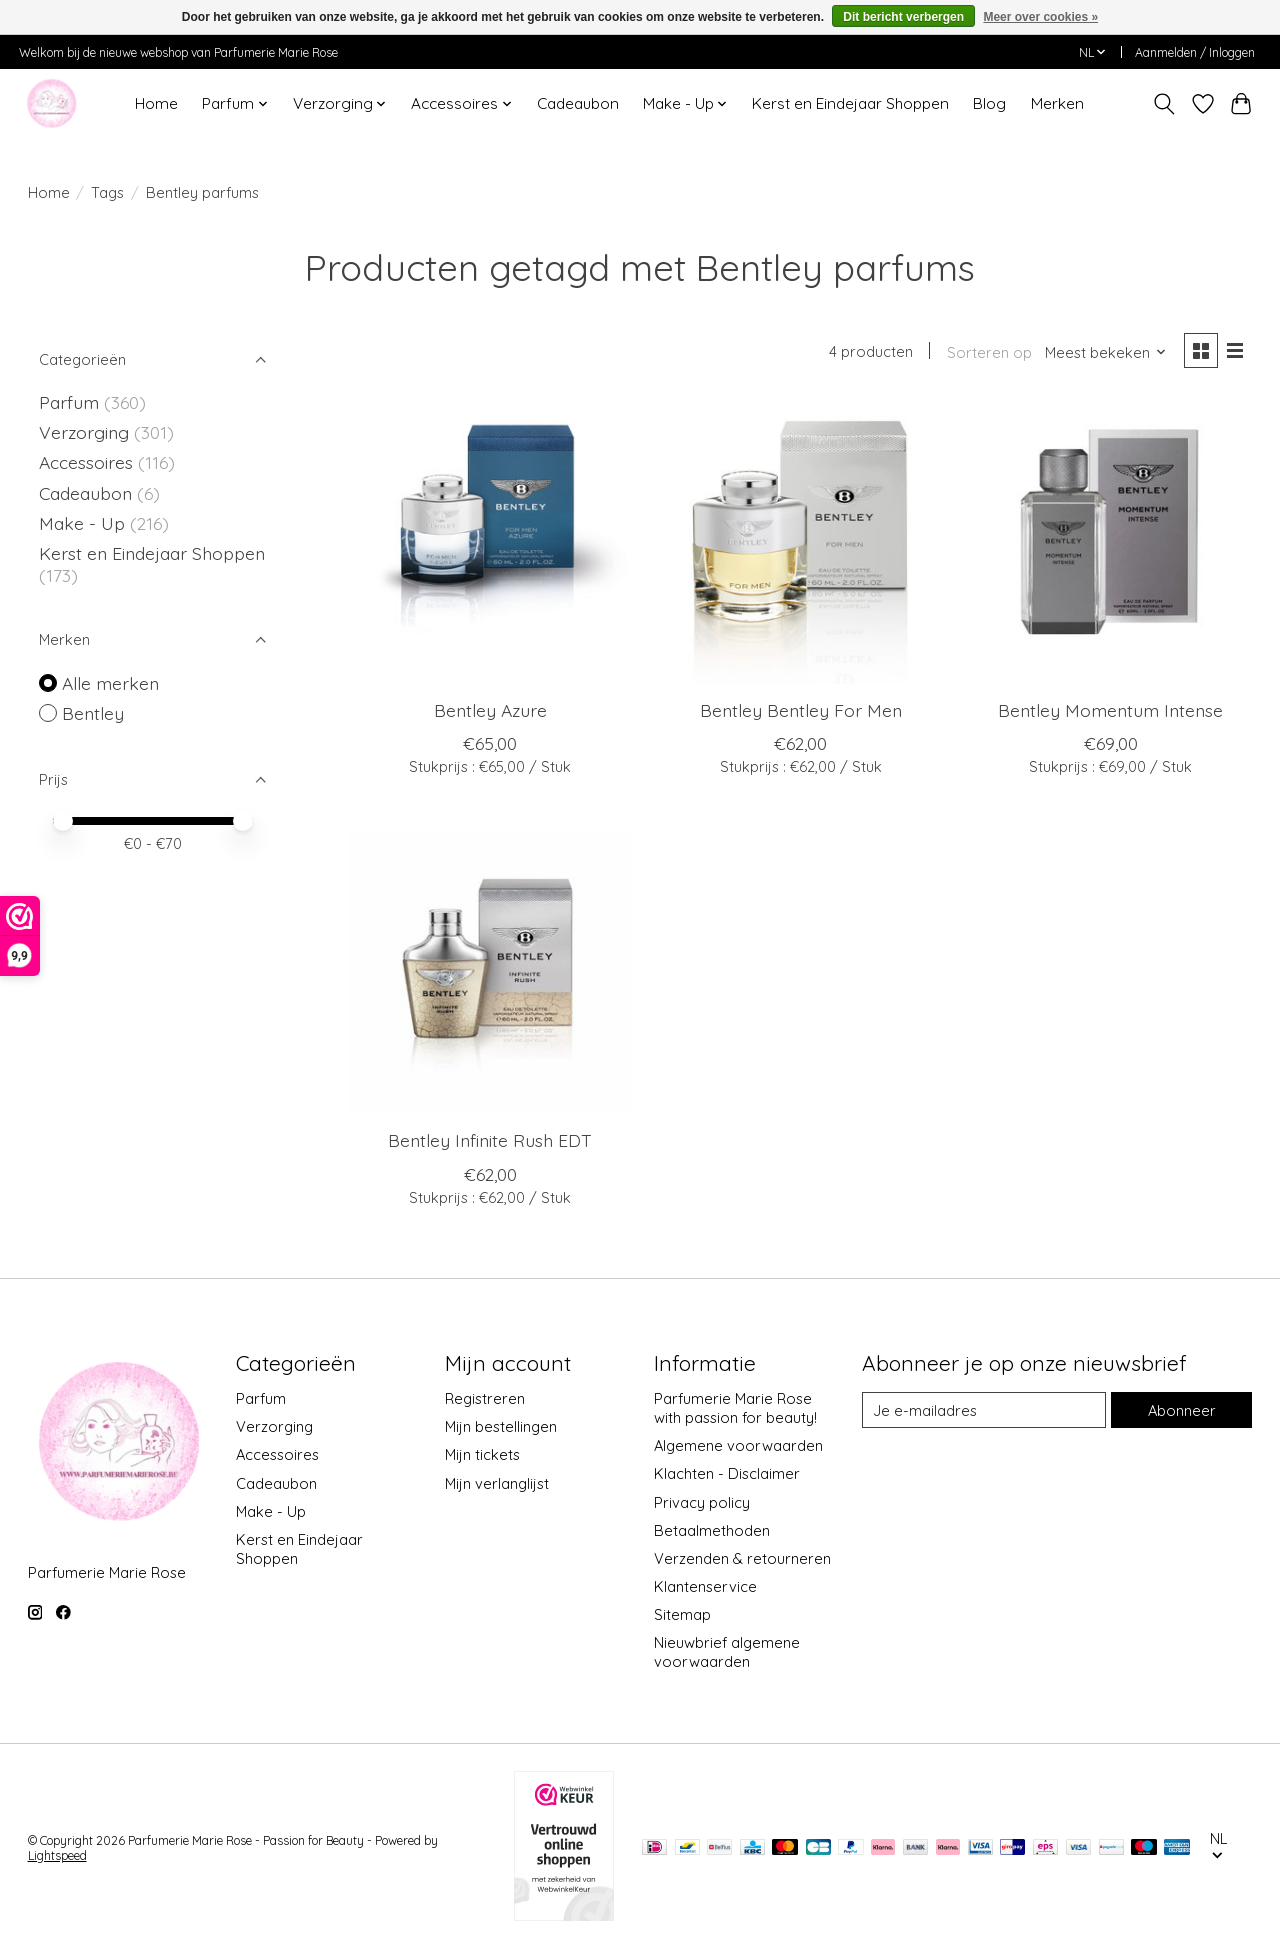  I want to click on Registreren, so click(485, 1398).